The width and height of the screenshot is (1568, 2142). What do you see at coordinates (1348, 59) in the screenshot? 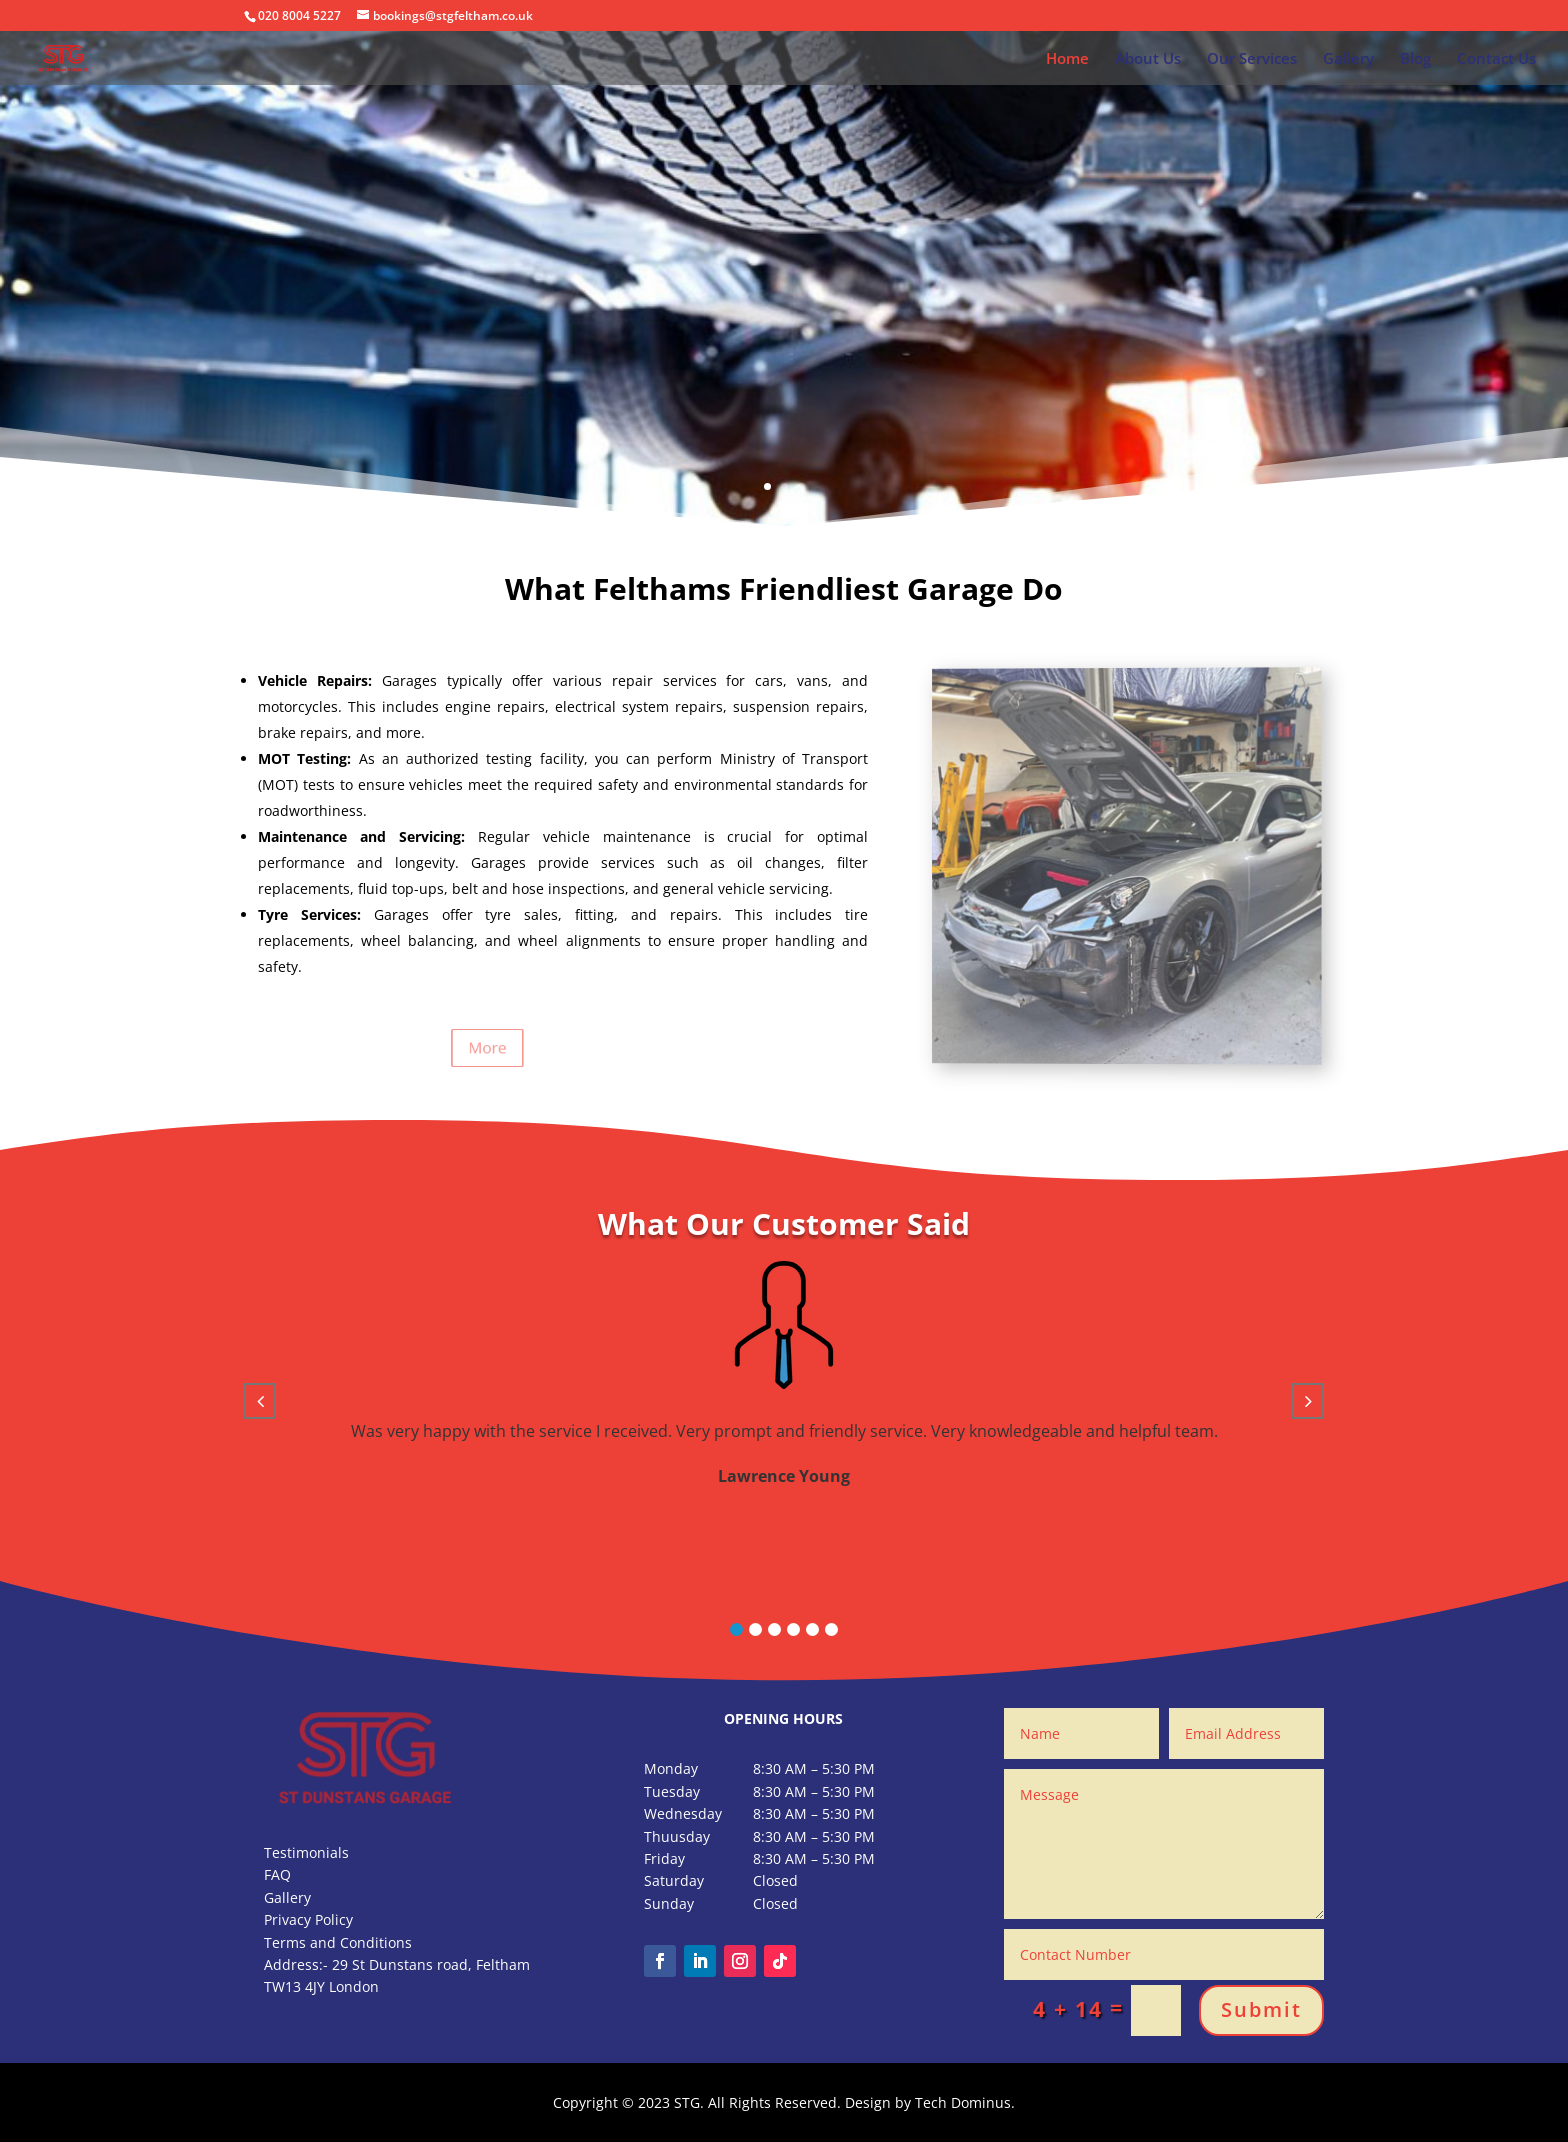
I see `Gallery` at bounding box center [1348, 59].